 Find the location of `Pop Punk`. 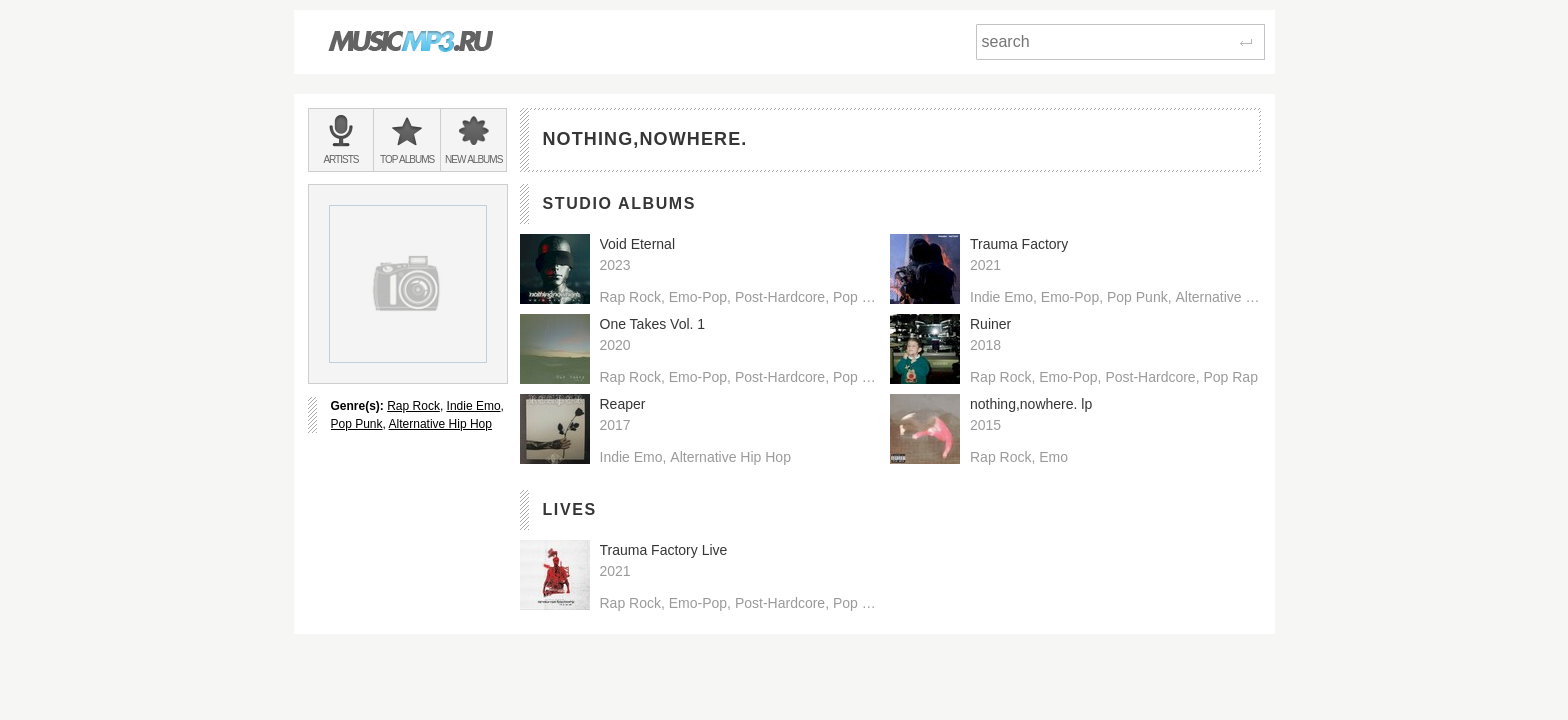

Pop Punk is located at coordinates (357, 424).